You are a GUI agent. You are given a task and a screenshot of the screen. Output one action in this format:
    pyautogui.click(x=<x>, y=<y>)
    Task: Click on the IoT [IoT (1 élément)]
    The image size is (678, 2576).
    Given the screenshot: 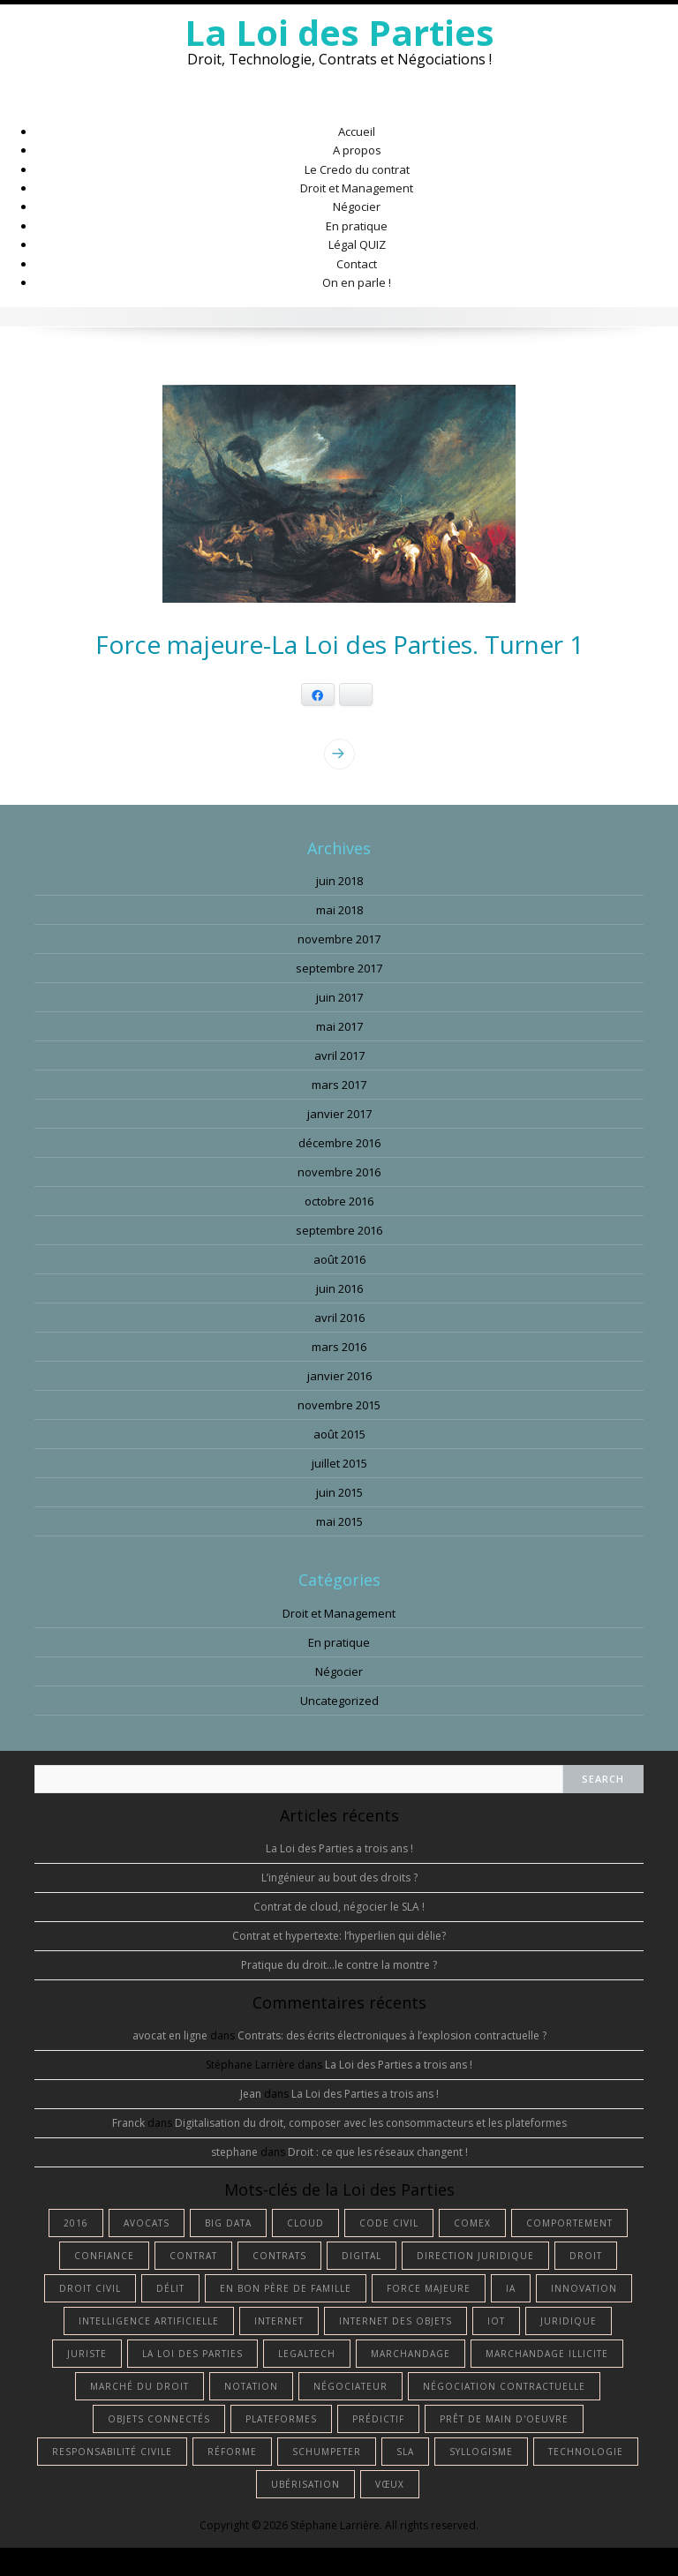 What is the action you would take?
    pyautogui.click(x=496, y=2321)
    